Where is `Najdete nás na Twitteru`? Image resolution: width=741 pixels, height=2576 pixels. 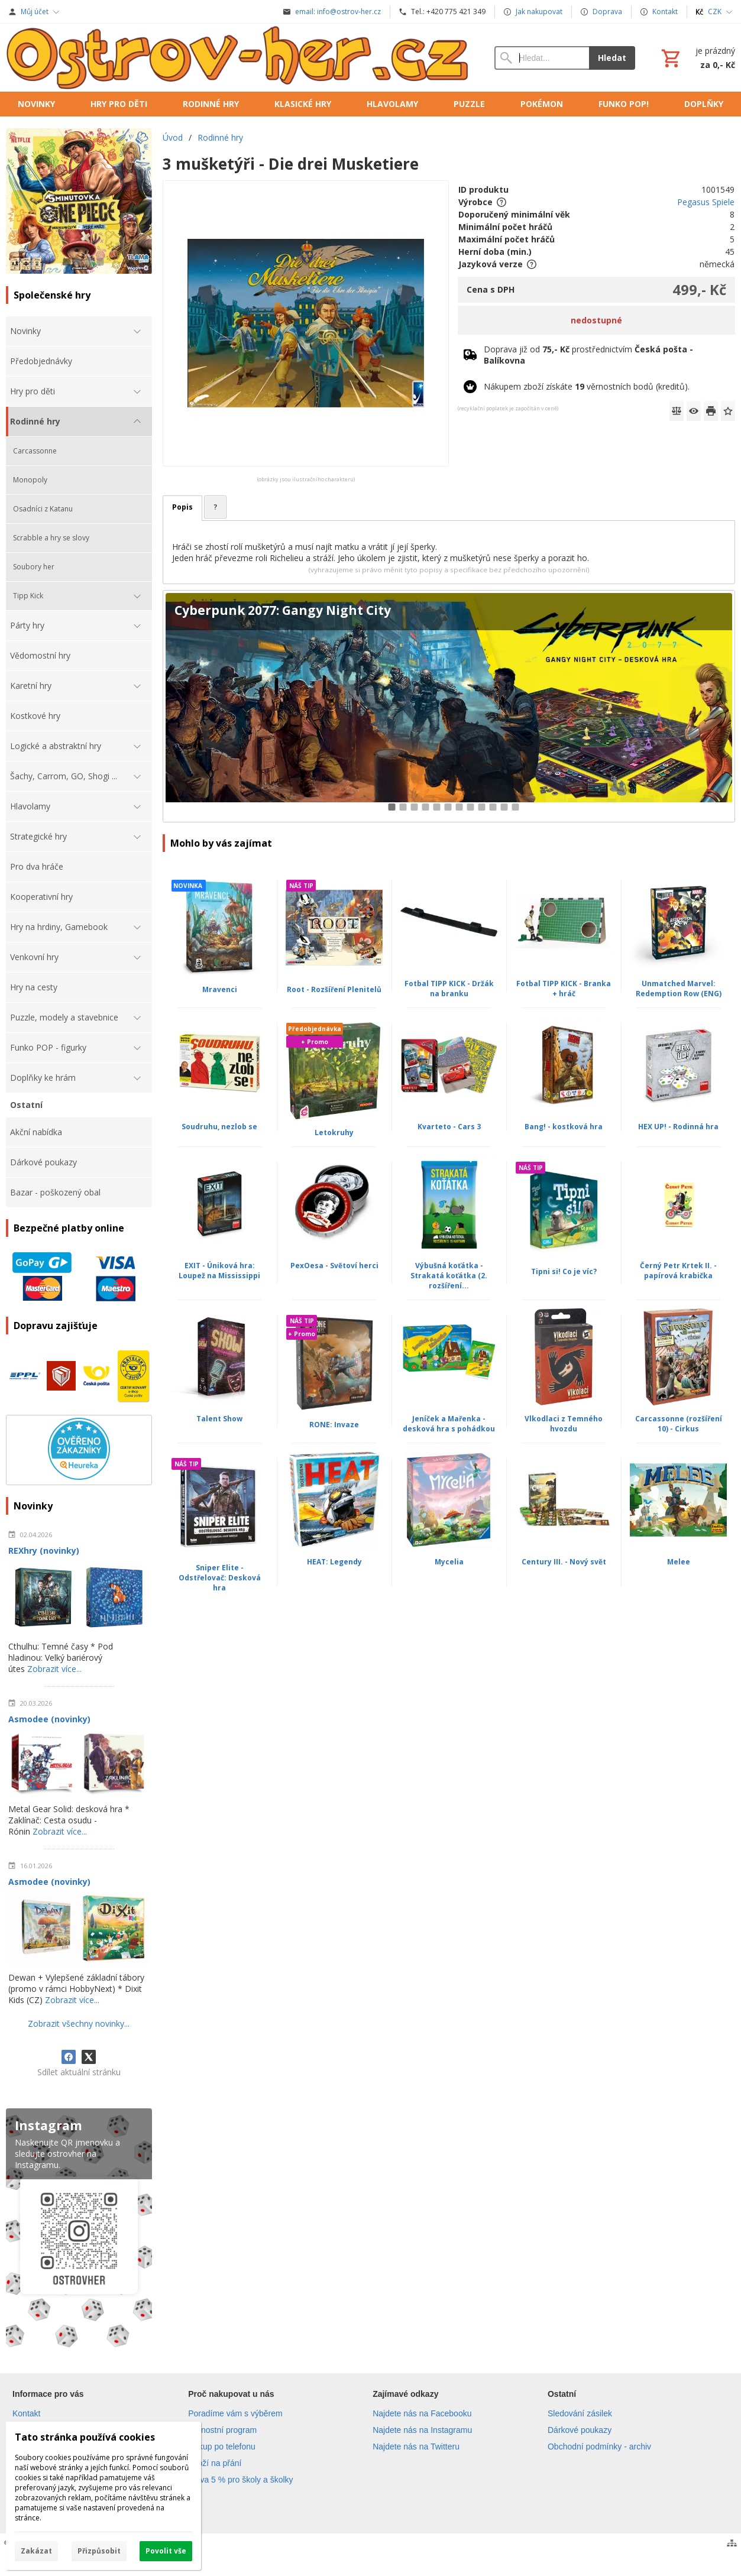
Najdete nás na Twitteru is located at coordinates (416, 2446).